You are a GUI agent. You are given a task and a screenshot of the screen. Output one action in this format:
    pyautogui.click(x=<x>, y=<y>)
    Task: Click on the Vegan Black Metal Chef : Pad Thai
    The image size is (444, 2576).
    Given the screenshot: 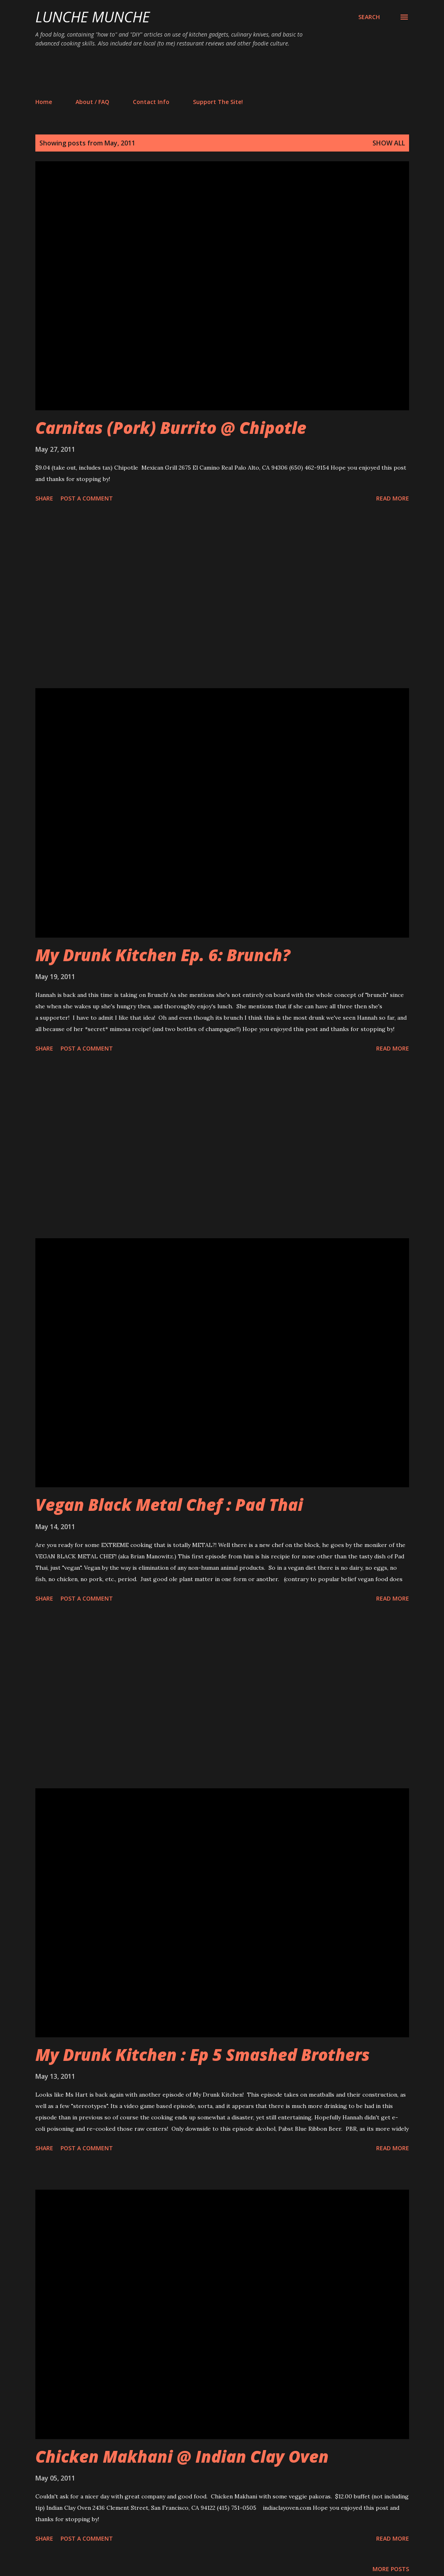 What is the action you would take?
    pyautogui.click(x=169, y=1504)
    